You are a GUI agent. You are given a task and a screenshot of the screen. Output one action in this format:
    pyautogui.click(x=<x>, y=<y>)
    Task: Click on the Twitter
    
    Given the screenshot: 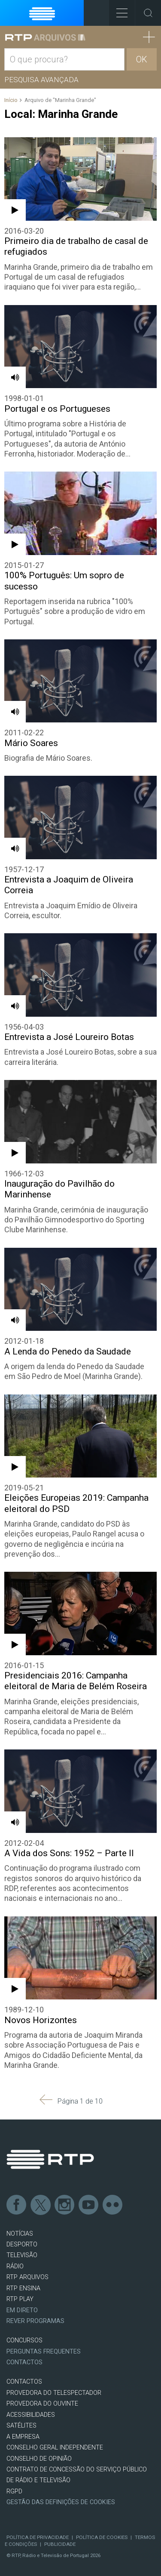 What is the action you would take?
    pyautogui.click(x=40, y=2205)
    